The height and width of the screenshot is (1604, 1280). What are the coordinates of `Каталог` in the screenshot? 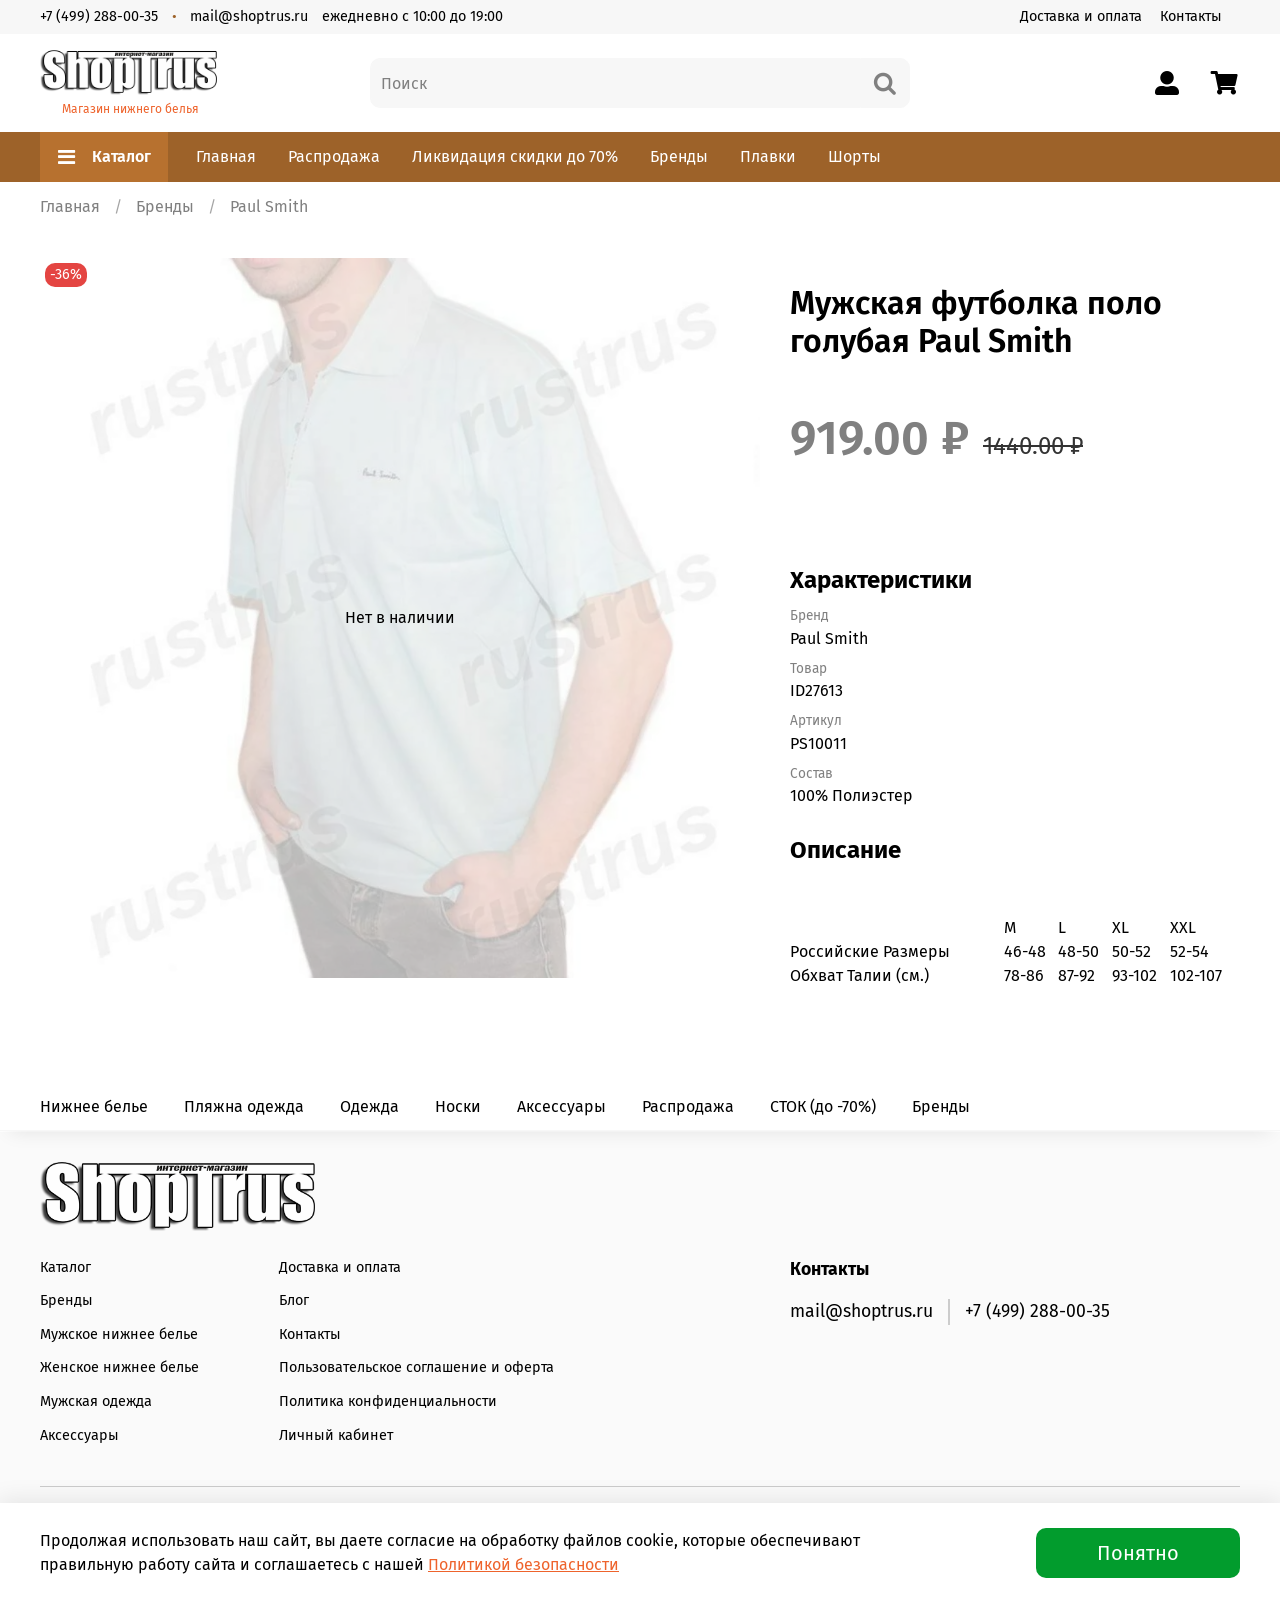 It's located at (104, 157).